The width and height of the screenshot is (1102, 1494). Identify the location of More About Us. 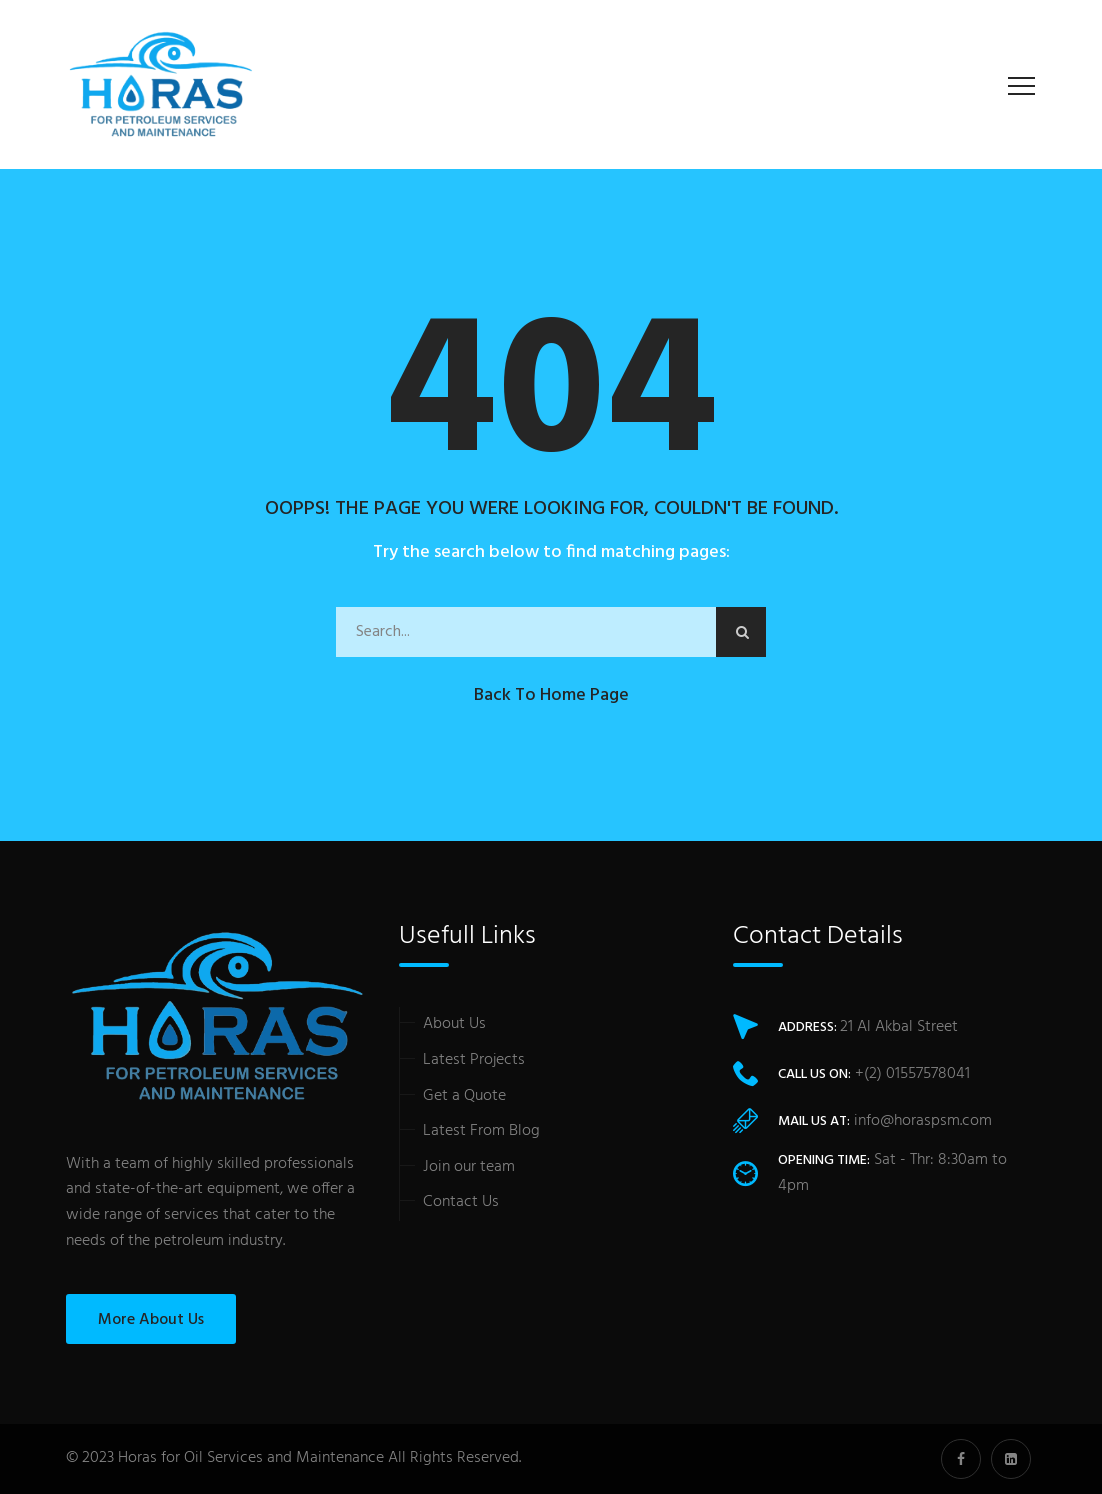
(151, 1320).